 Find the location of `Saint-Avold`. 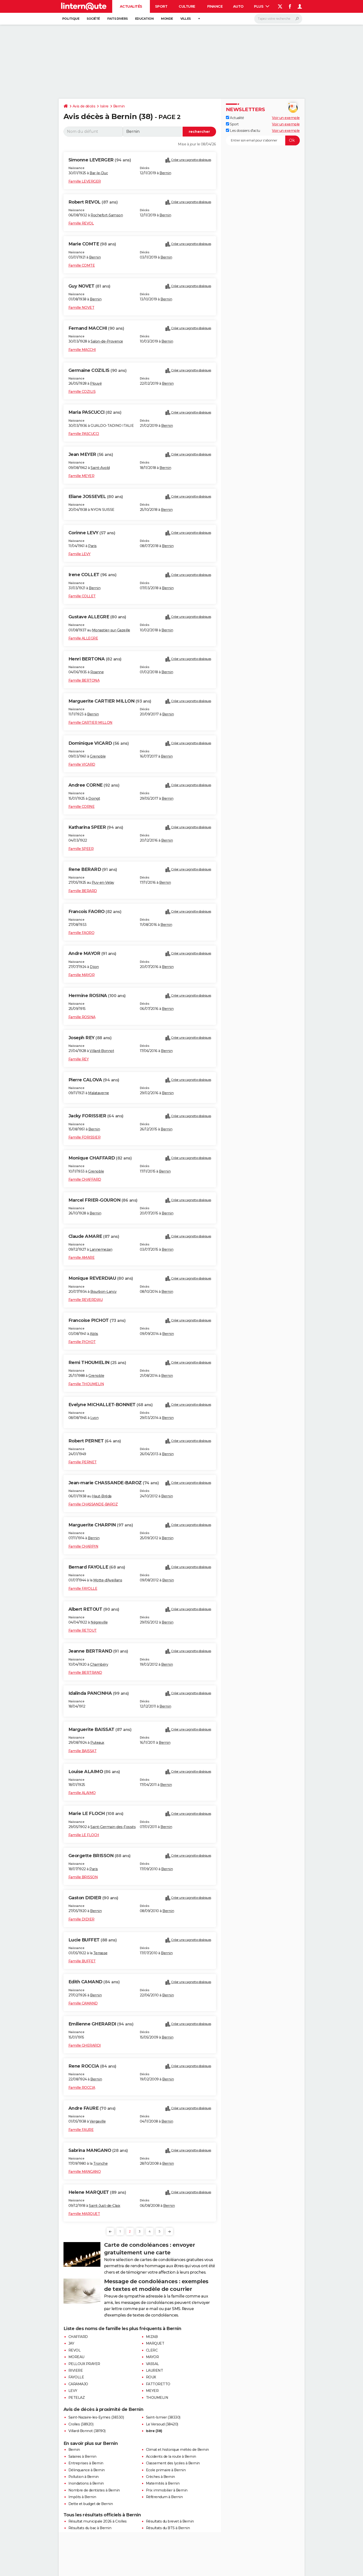

Saint-Avold is located at coordinates (100, 468).